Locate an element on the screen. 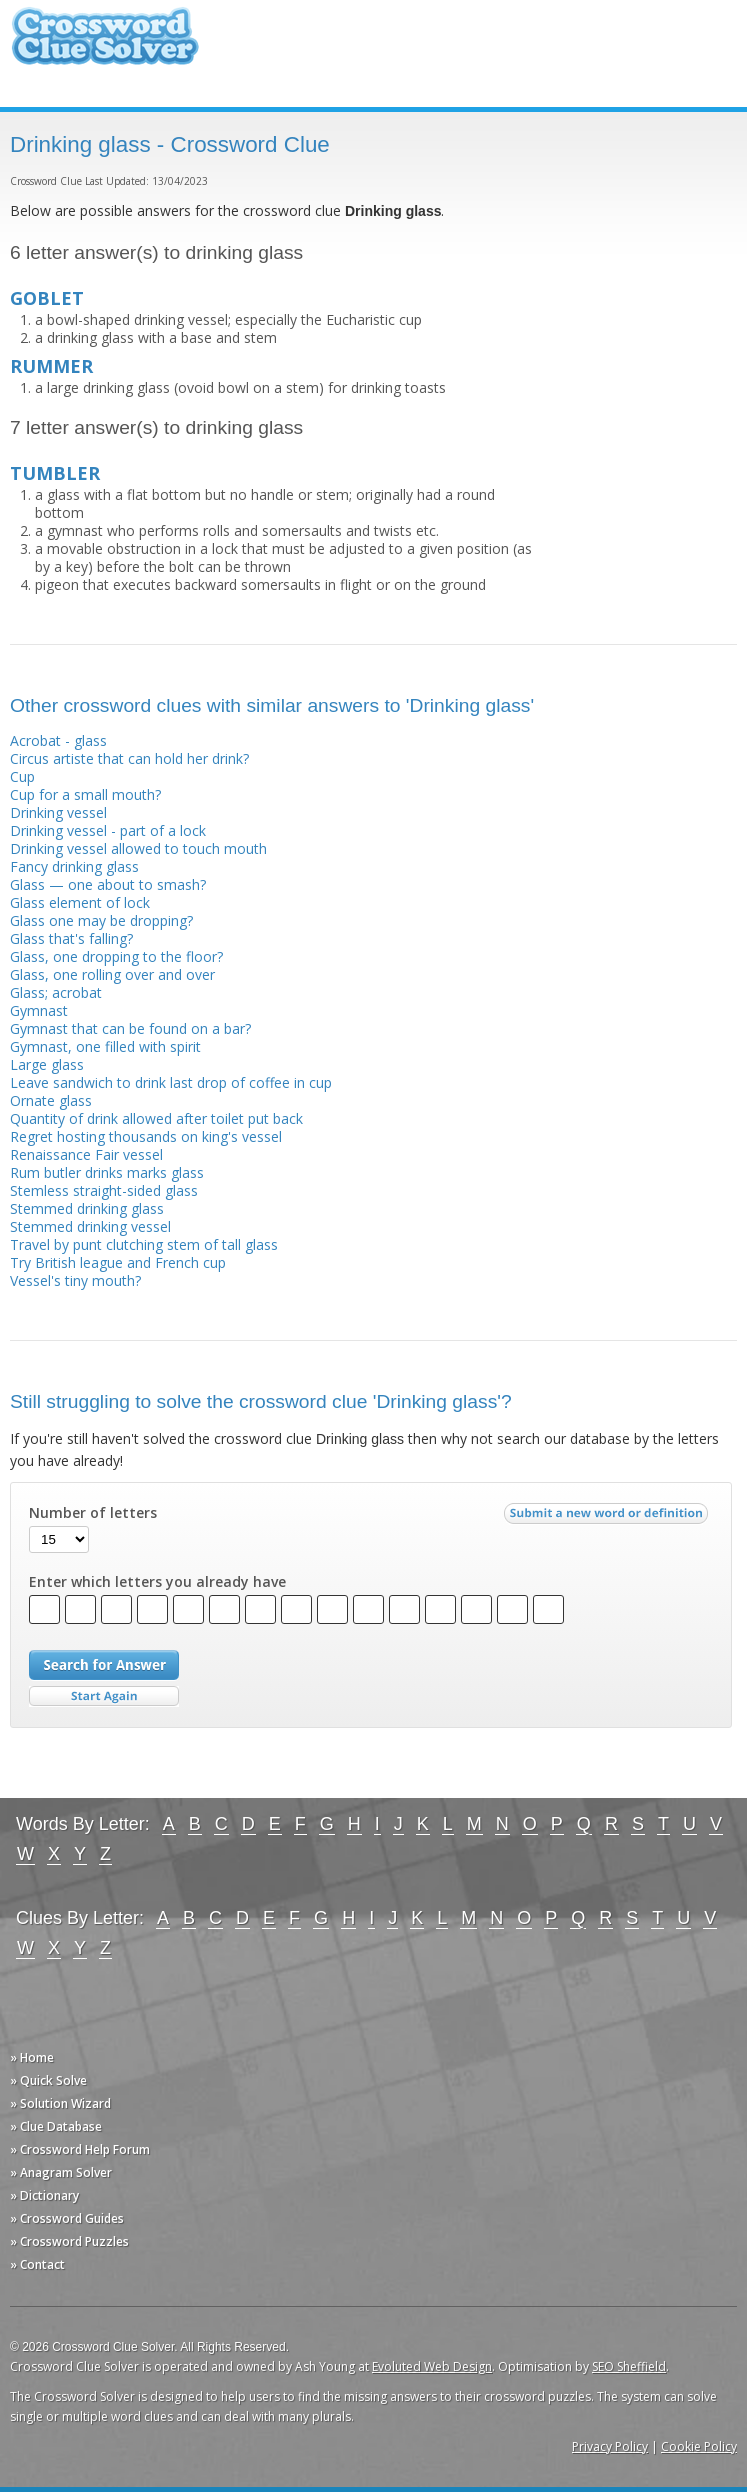  Number of letters is located at coordinates (93, 1513).